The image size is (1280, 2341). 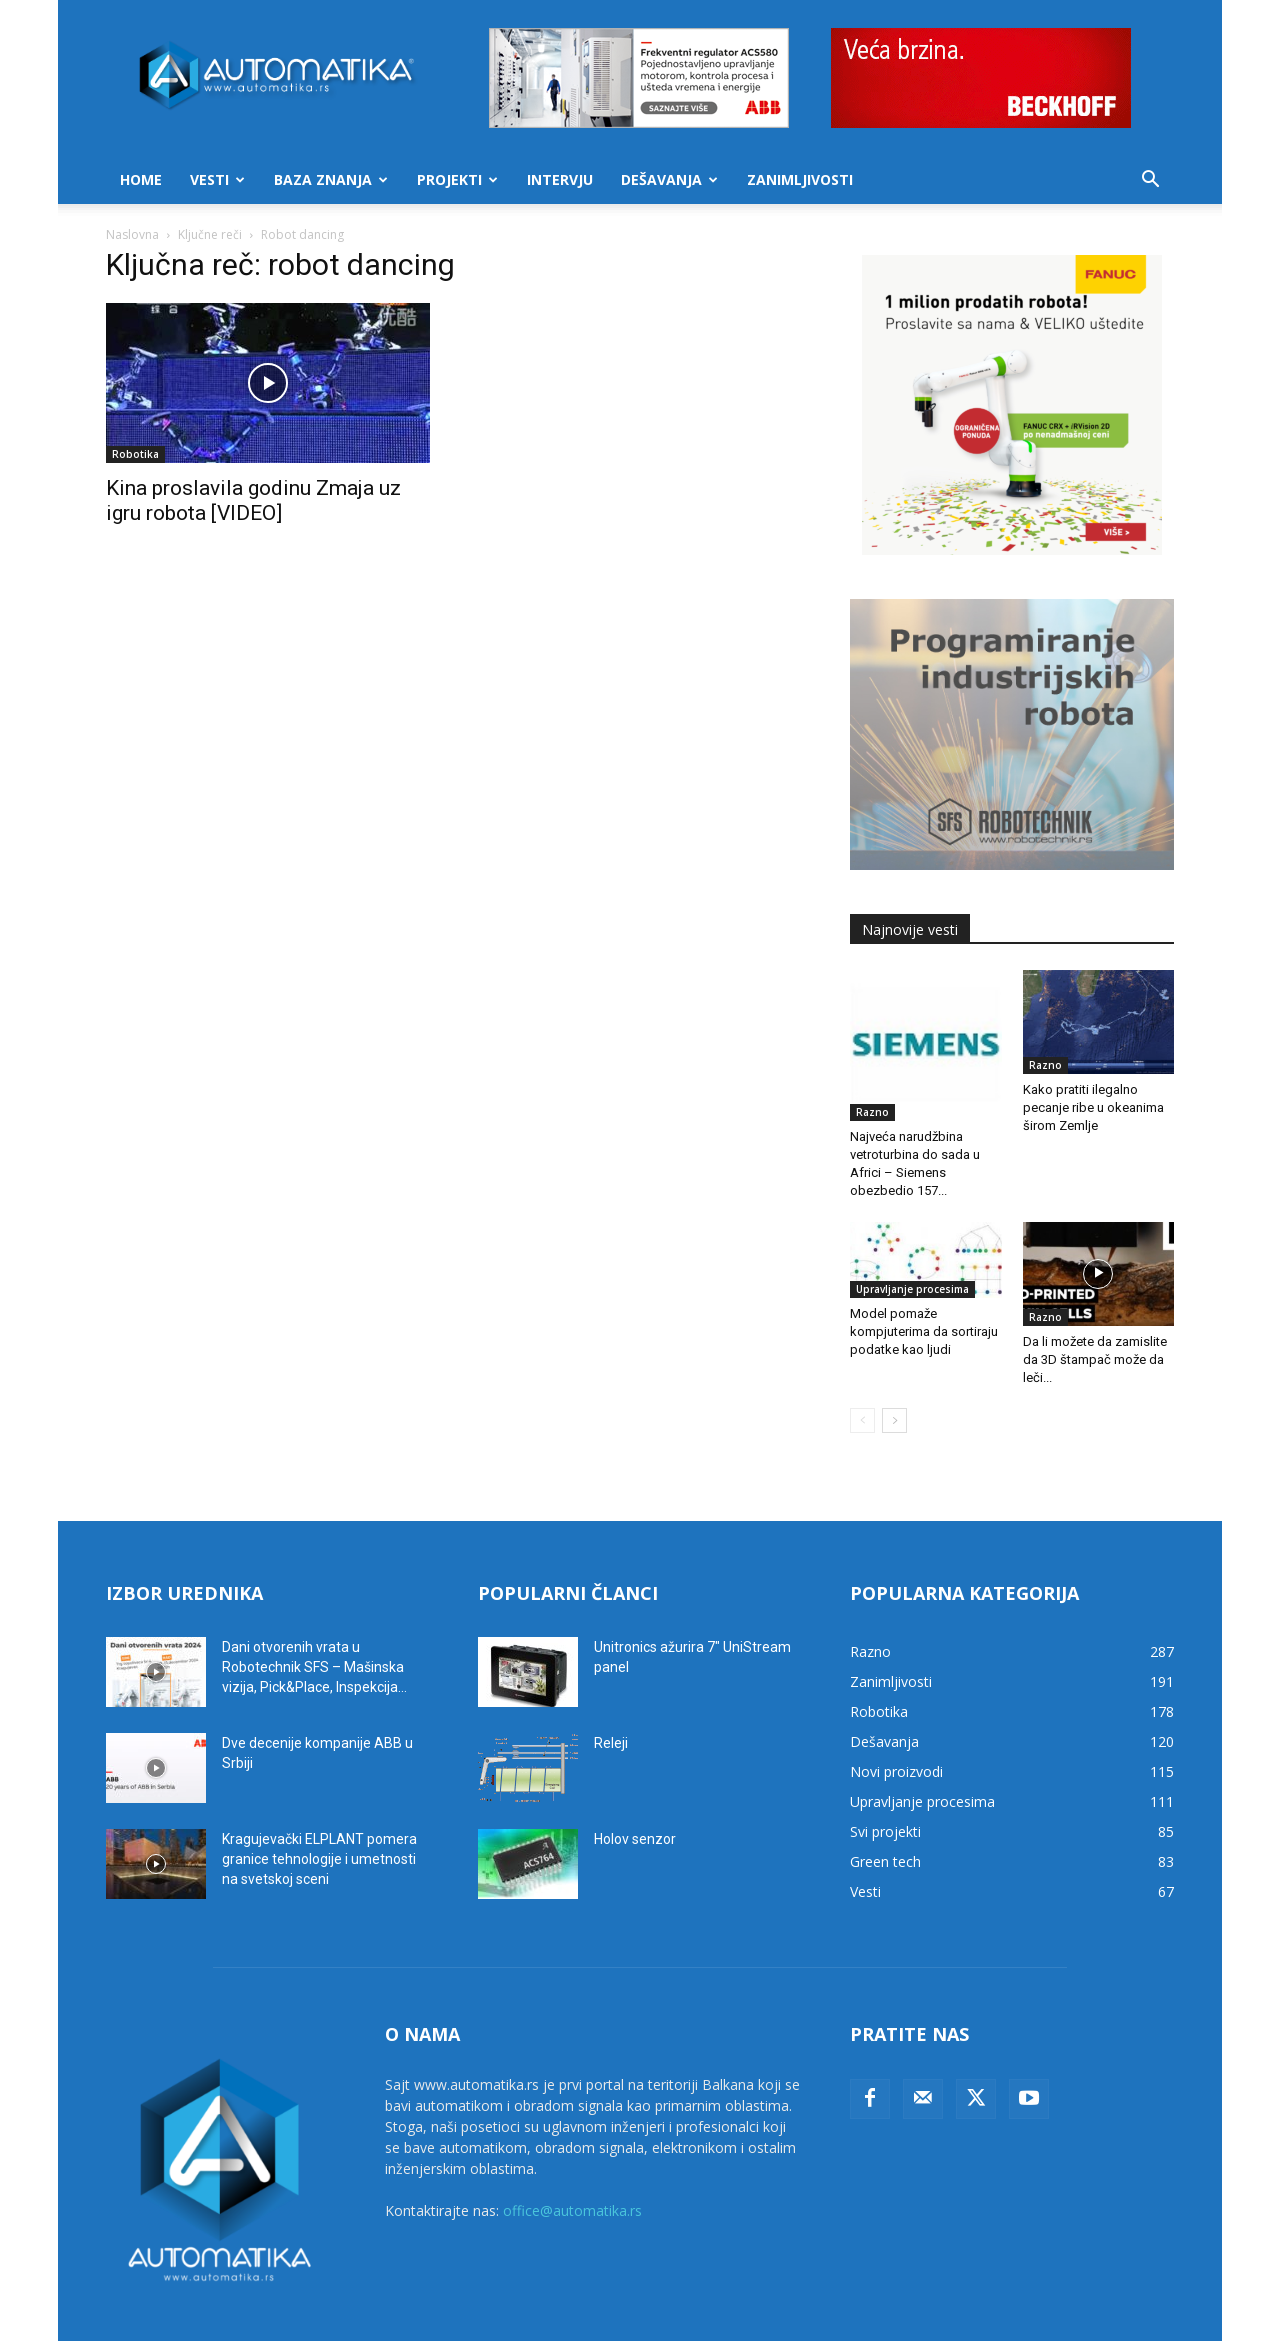 I want to click on Razno, so click(x=872, y=1112).